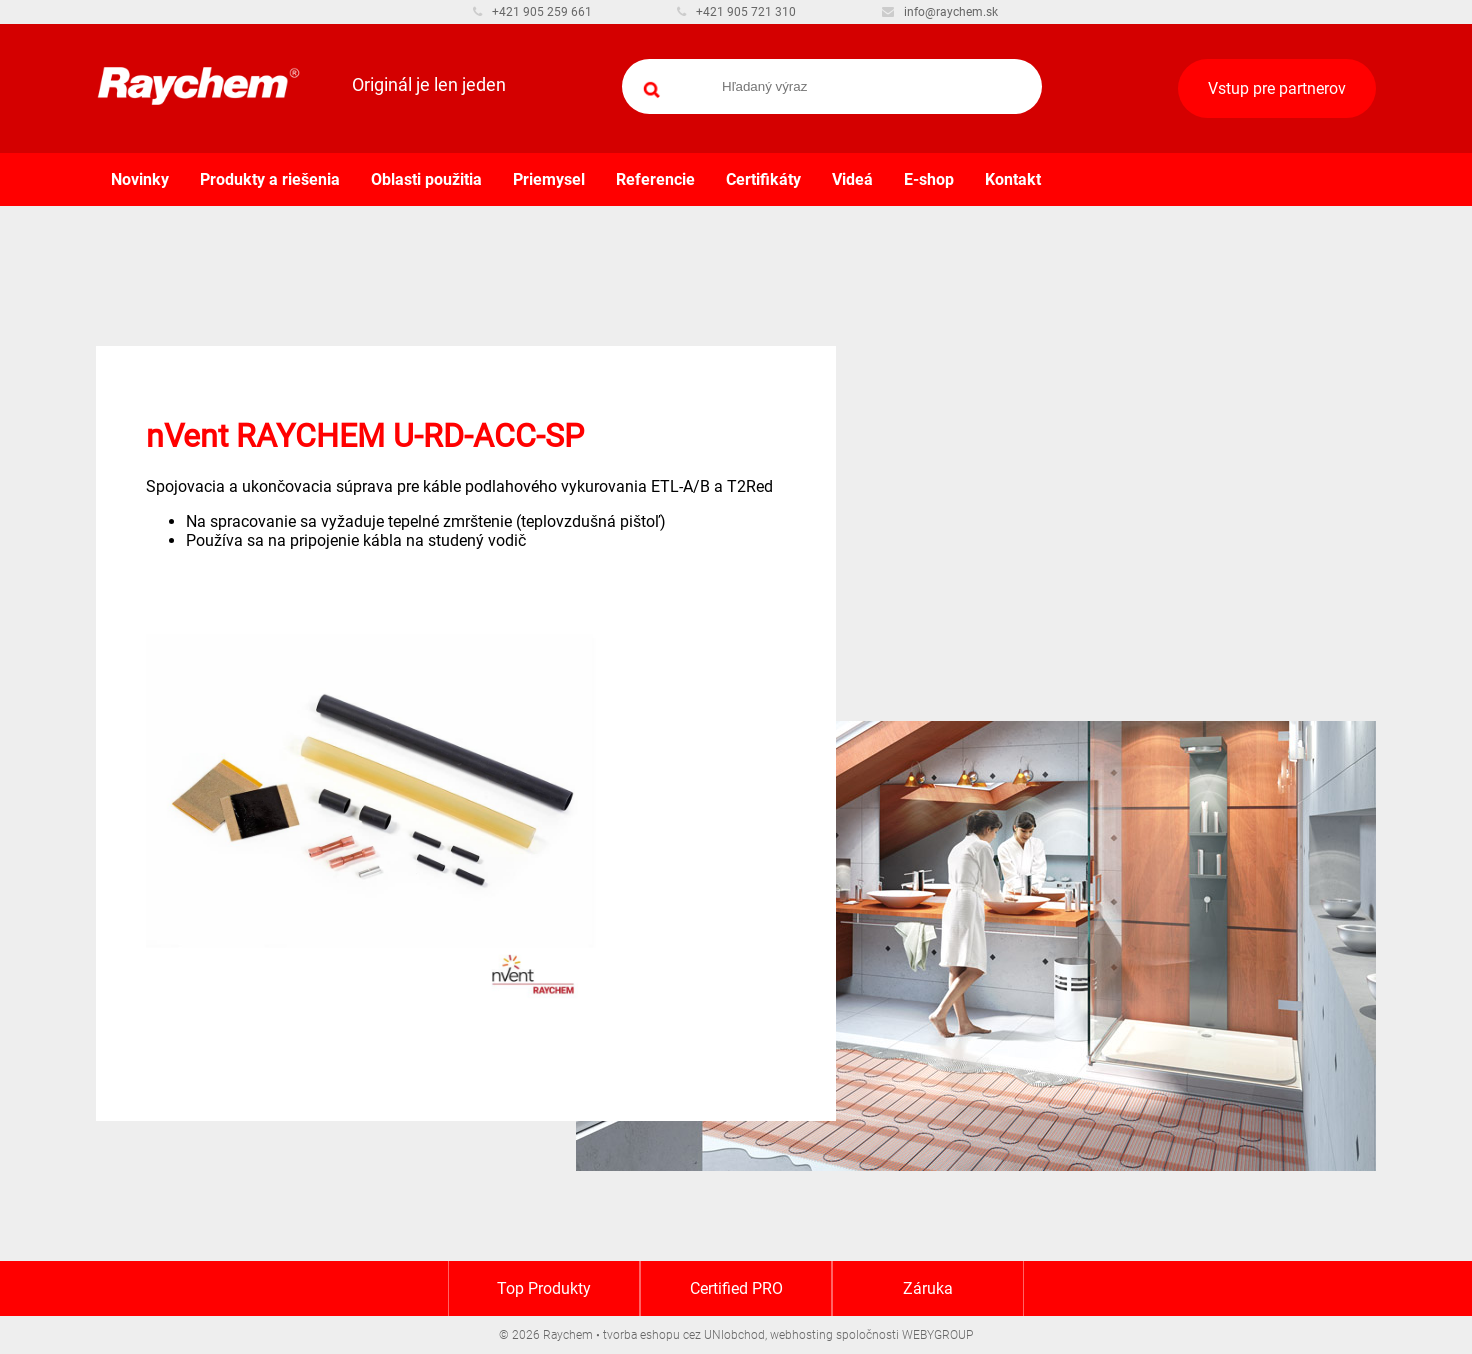 The height and width of the screenshot is (1354, 1472). Describe the element at coordinates (928, 1288) in the screenshot. I see `Záruka` at that location.